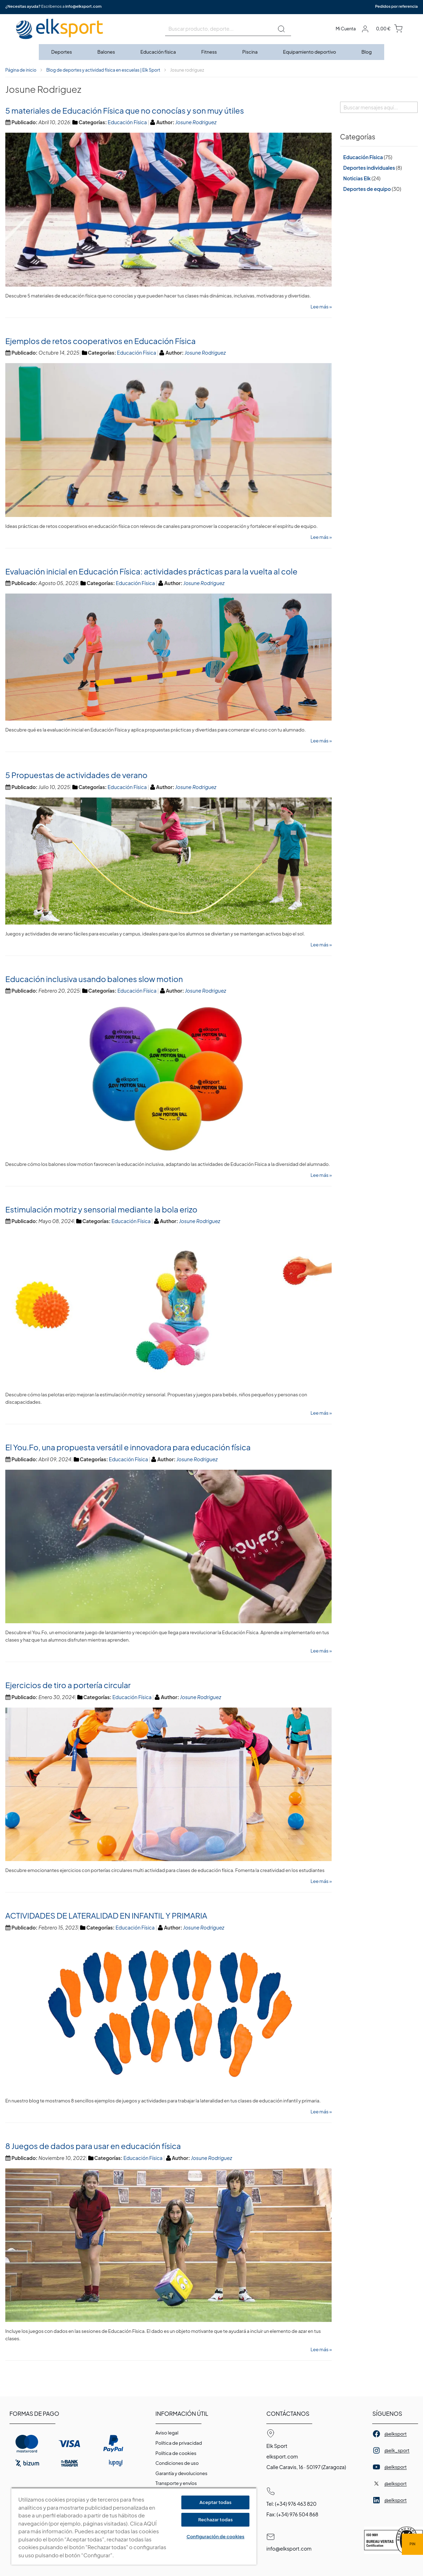 The height and width of the screenshot is (2576, 423). Describe the element at coordinates (215, 2536) in the screenshot. I see `Configuración de cookies [Configuración de cookies, Abre el cuadro de diálogo del centro de preferencias.]` at that location.